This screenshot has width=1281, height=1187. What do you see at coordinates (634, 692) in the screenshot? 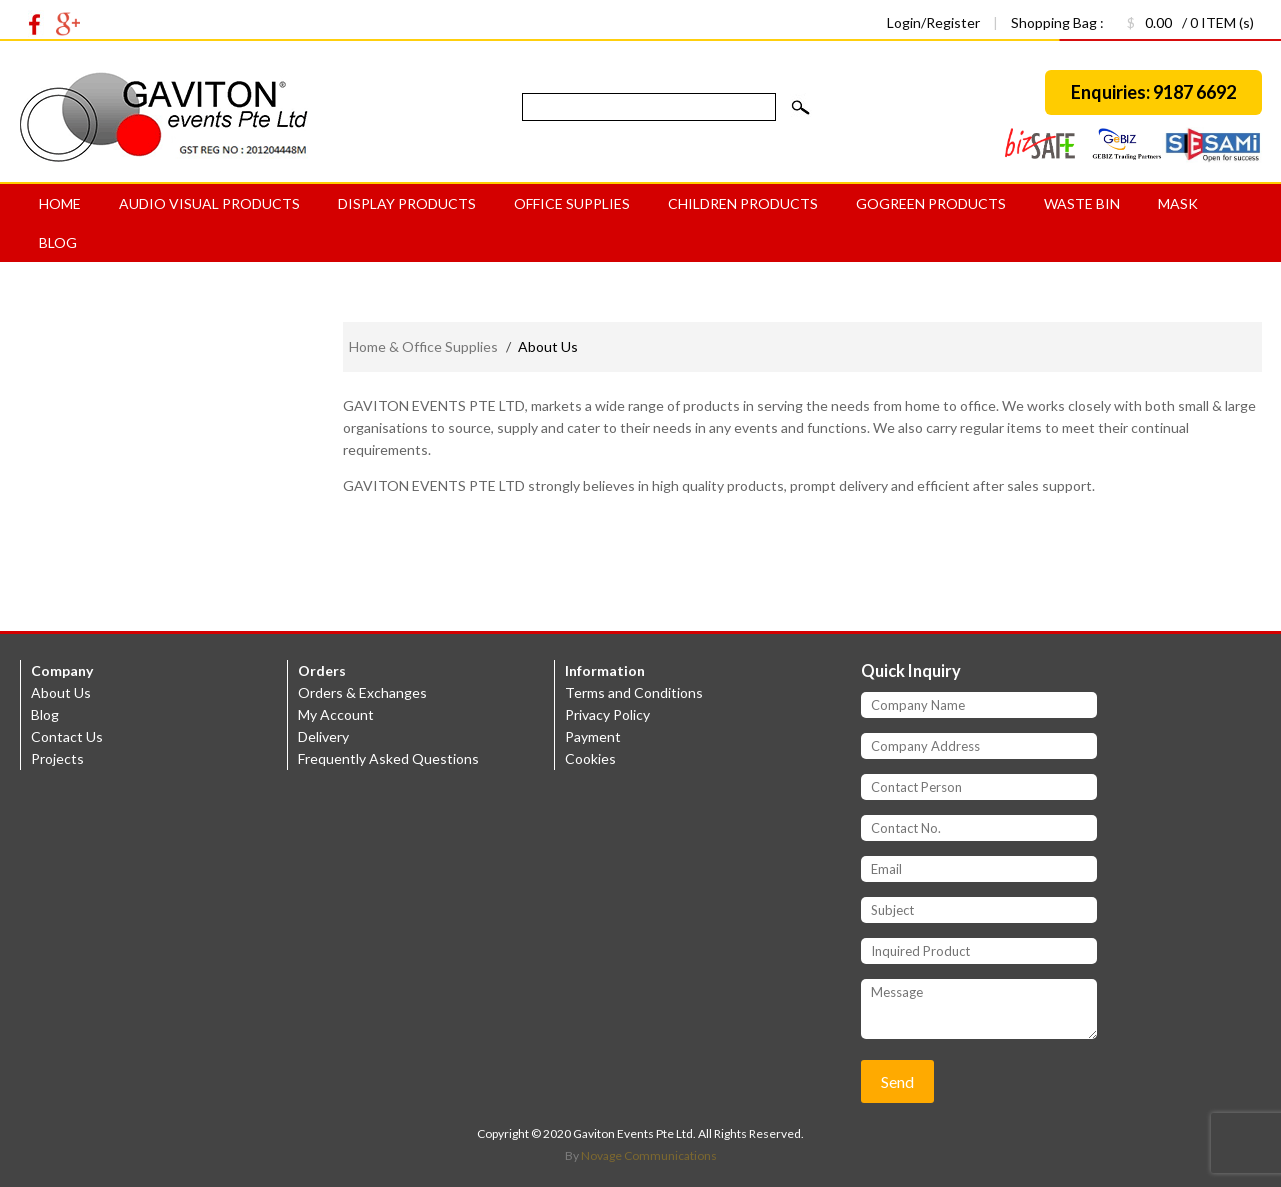
I see `Terms and Conditions` at bounding box center [634, 692].